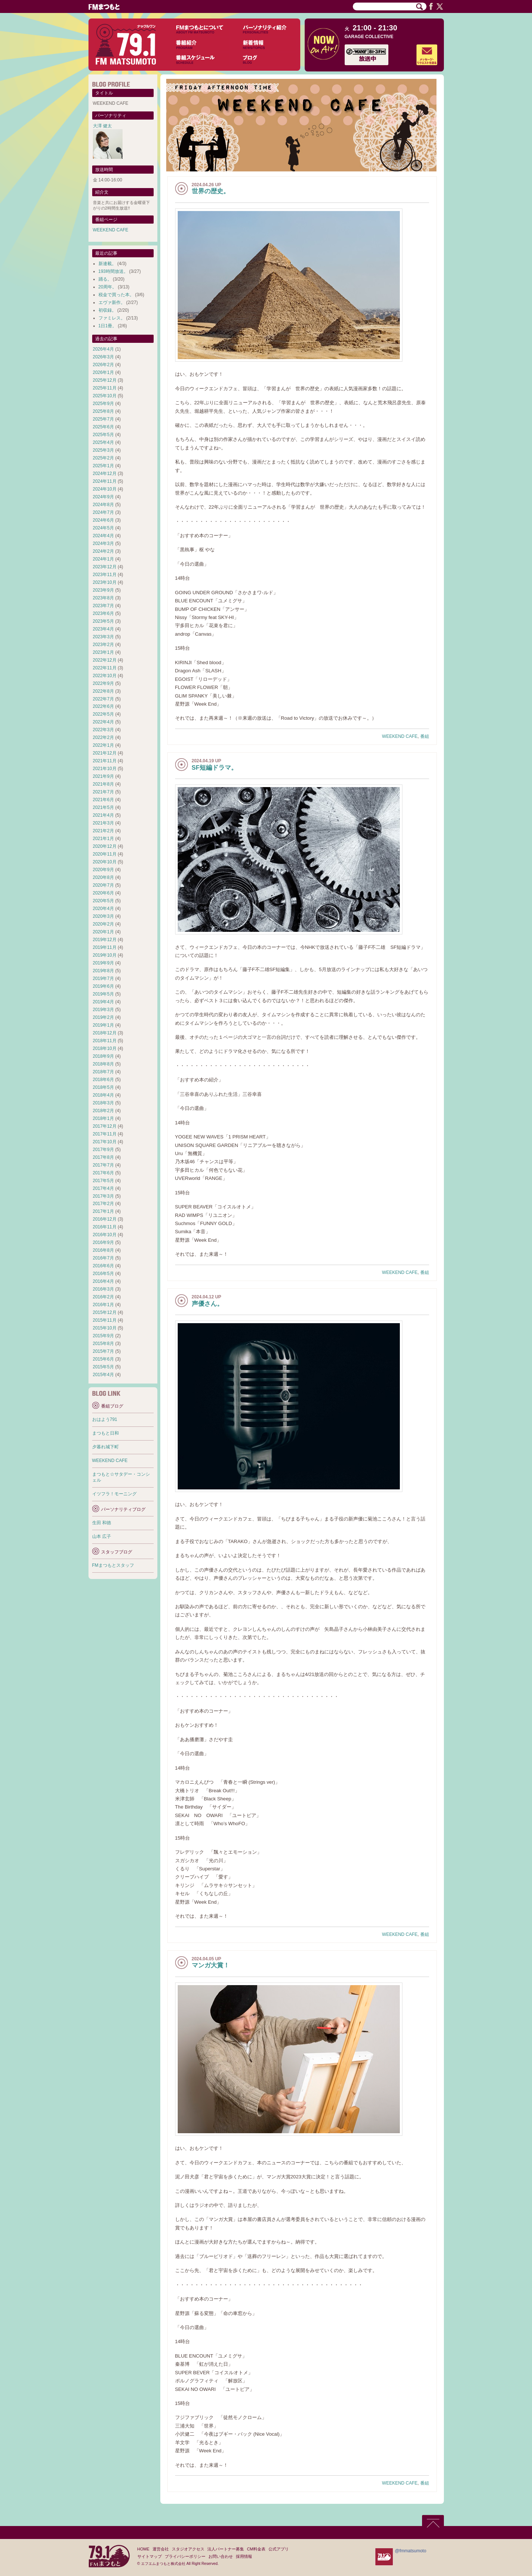 The image size is (532, 2576). I want to click on 2019年3月, so click(103, 1009).